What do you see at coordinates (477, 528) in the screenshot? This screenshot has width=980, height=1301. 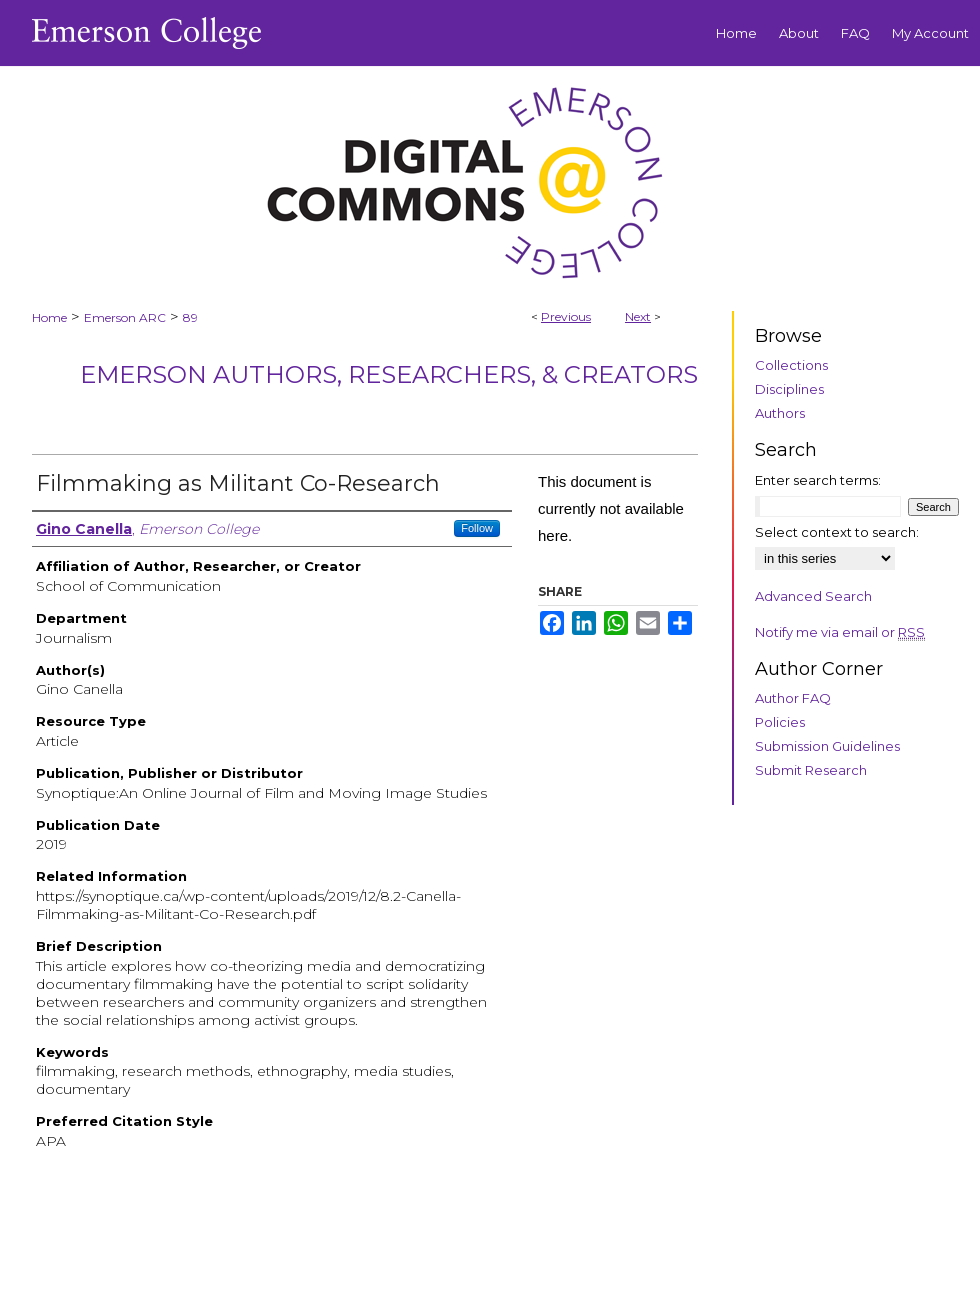 I see `Follow` at bounding box center [477, 528].